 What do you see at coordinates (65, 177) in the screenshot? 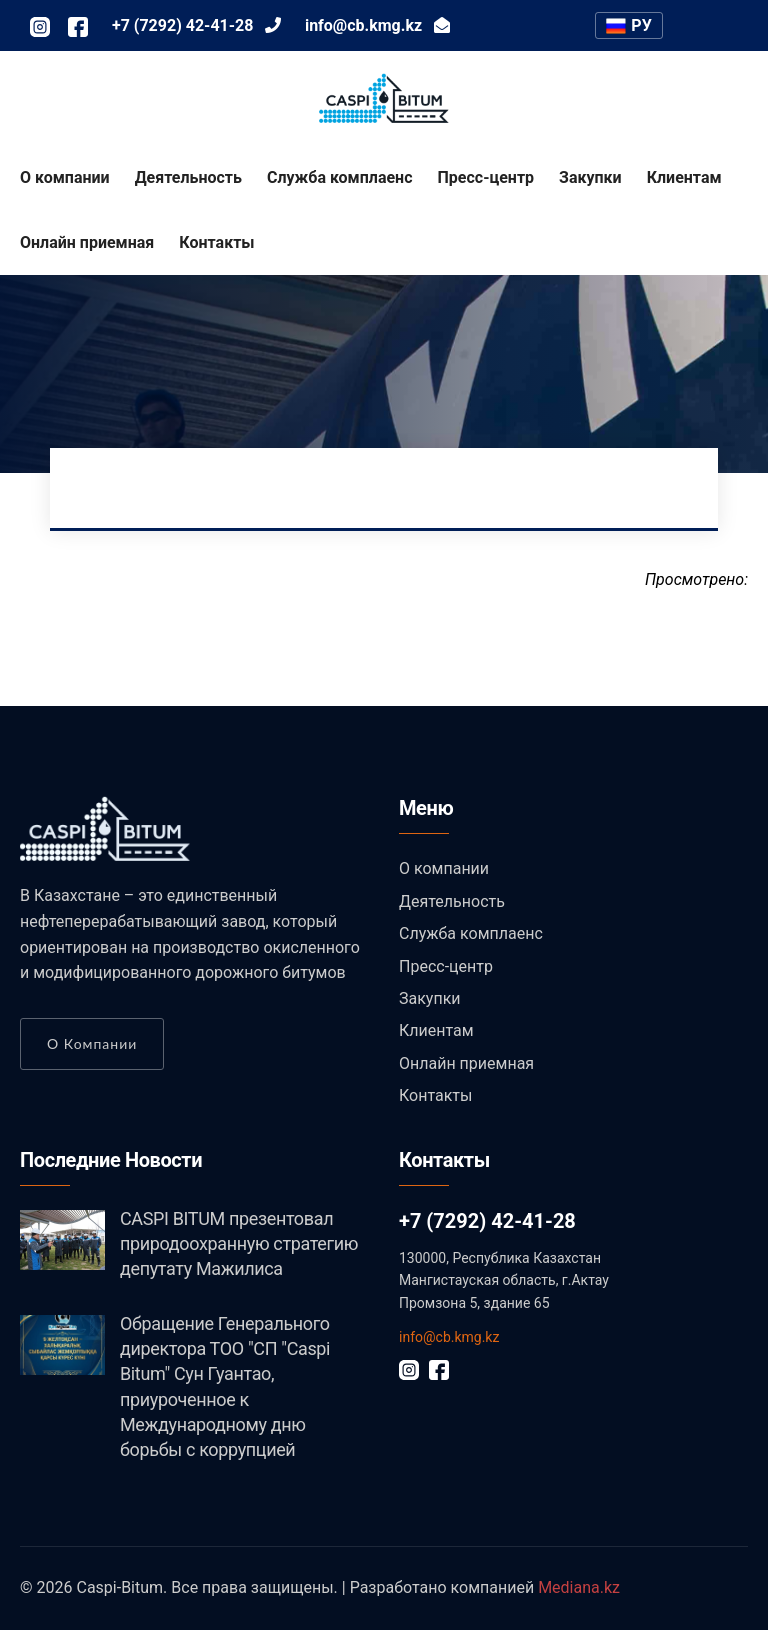
I see `О компании` at bounding box center [65, 177].